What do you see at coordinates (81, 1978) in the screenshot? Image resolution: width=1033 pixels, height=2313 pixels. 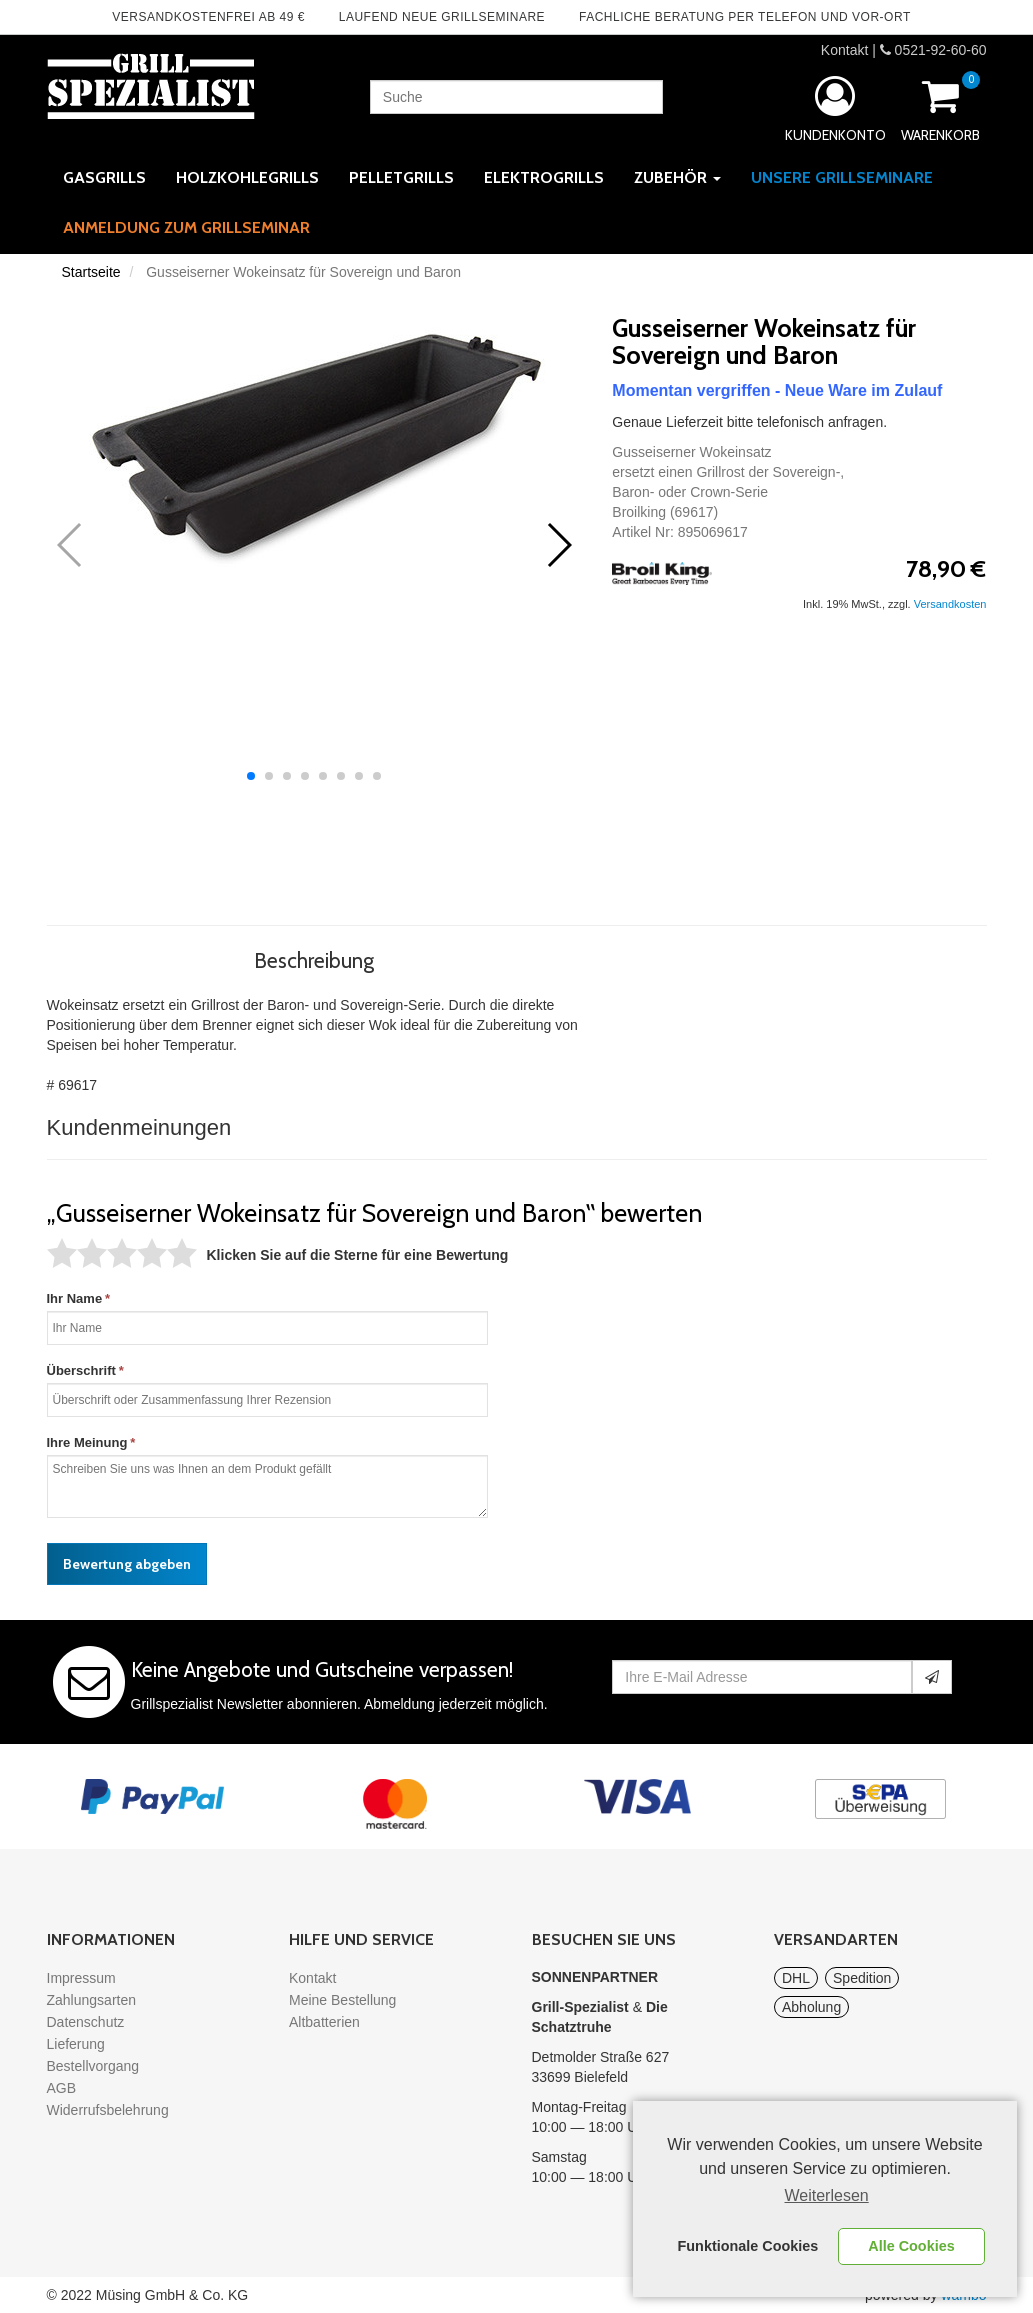 I see `Impressum` at bounding box center [81, 1978].